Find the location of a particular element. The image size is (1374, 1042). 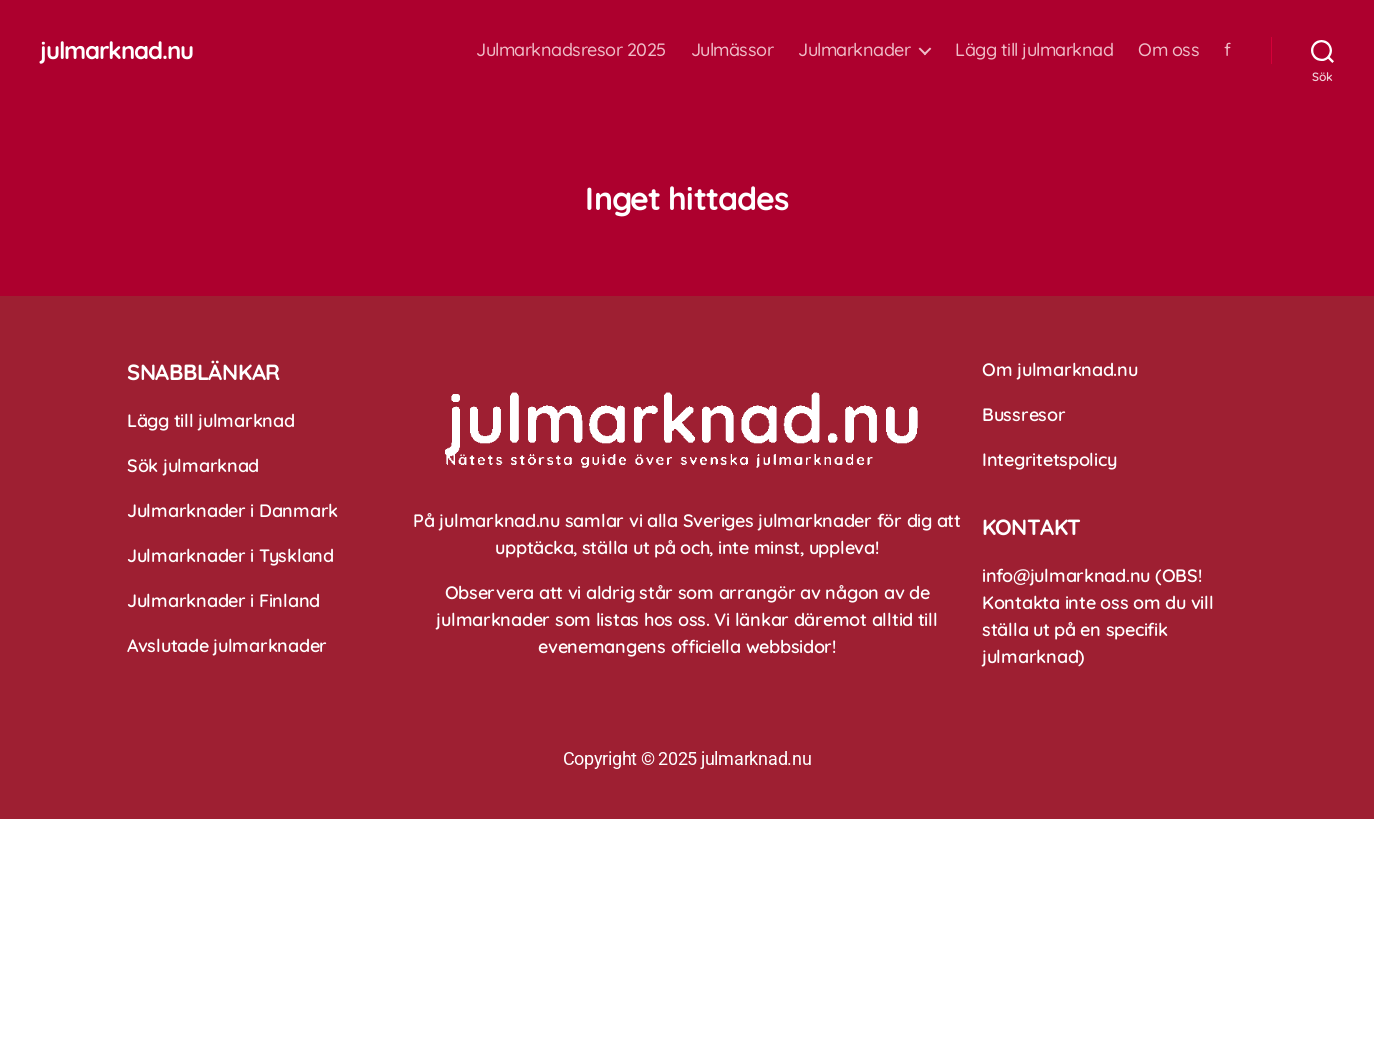

Avslutade julmarknader is located at coordinates (227, 645).